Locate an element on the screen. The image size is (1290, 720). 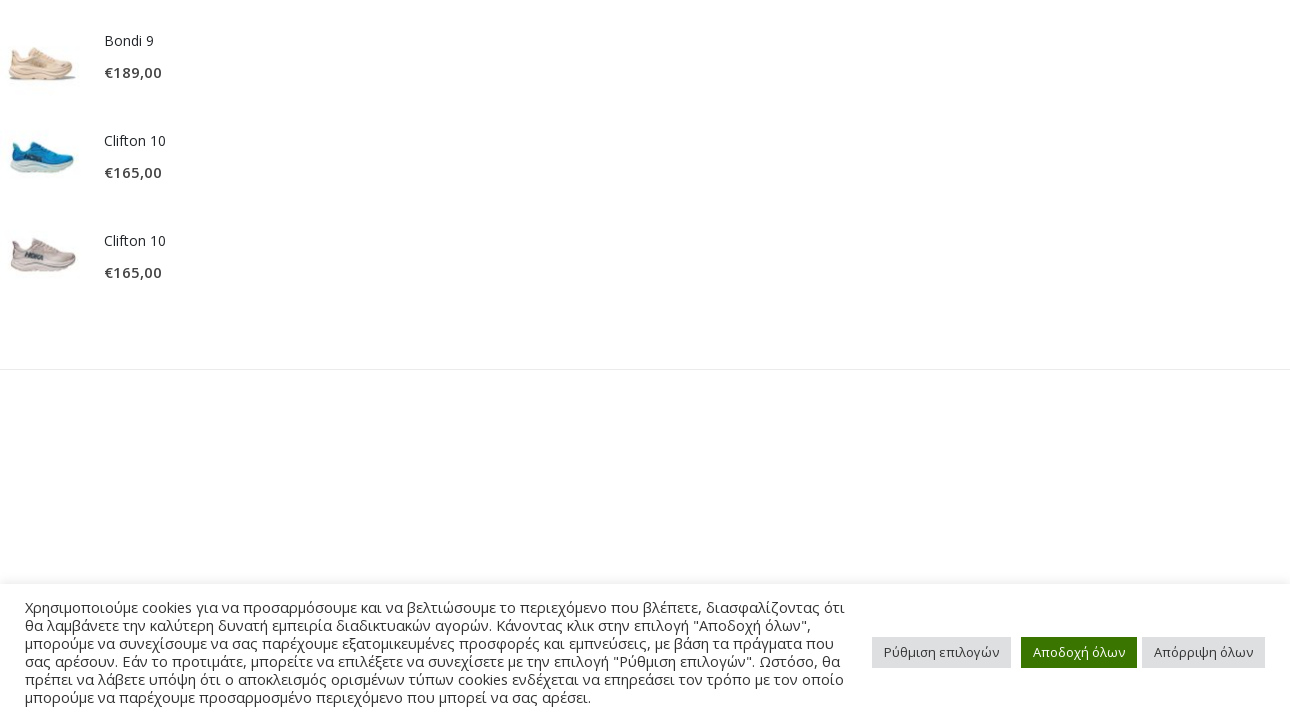
Ρύθμιση επιλογών [button] is located at coordinates (941, 652).